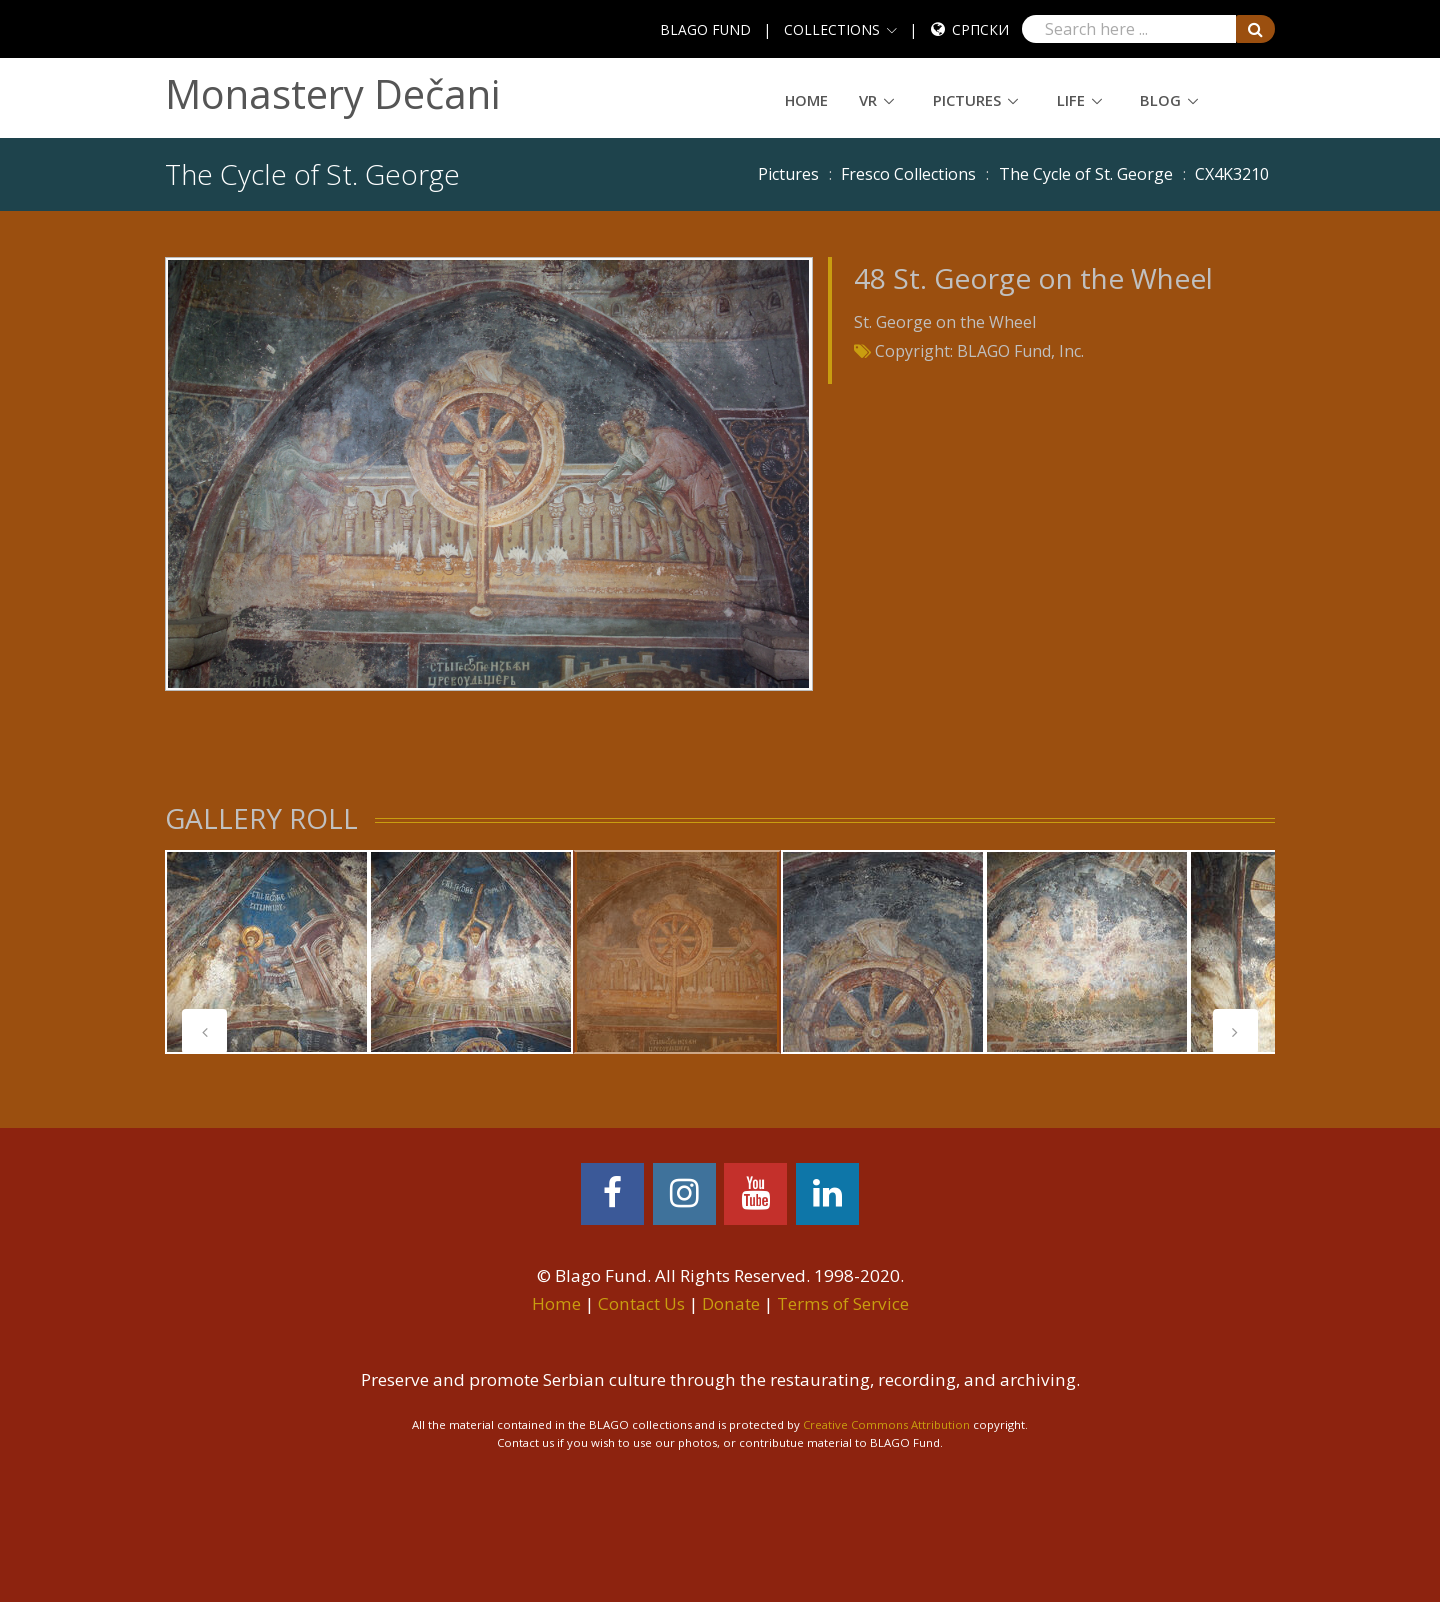  What do you see at coordinates (967, 100) in the screenshot?
I see `Pictures` at bounding box center [967, 100].